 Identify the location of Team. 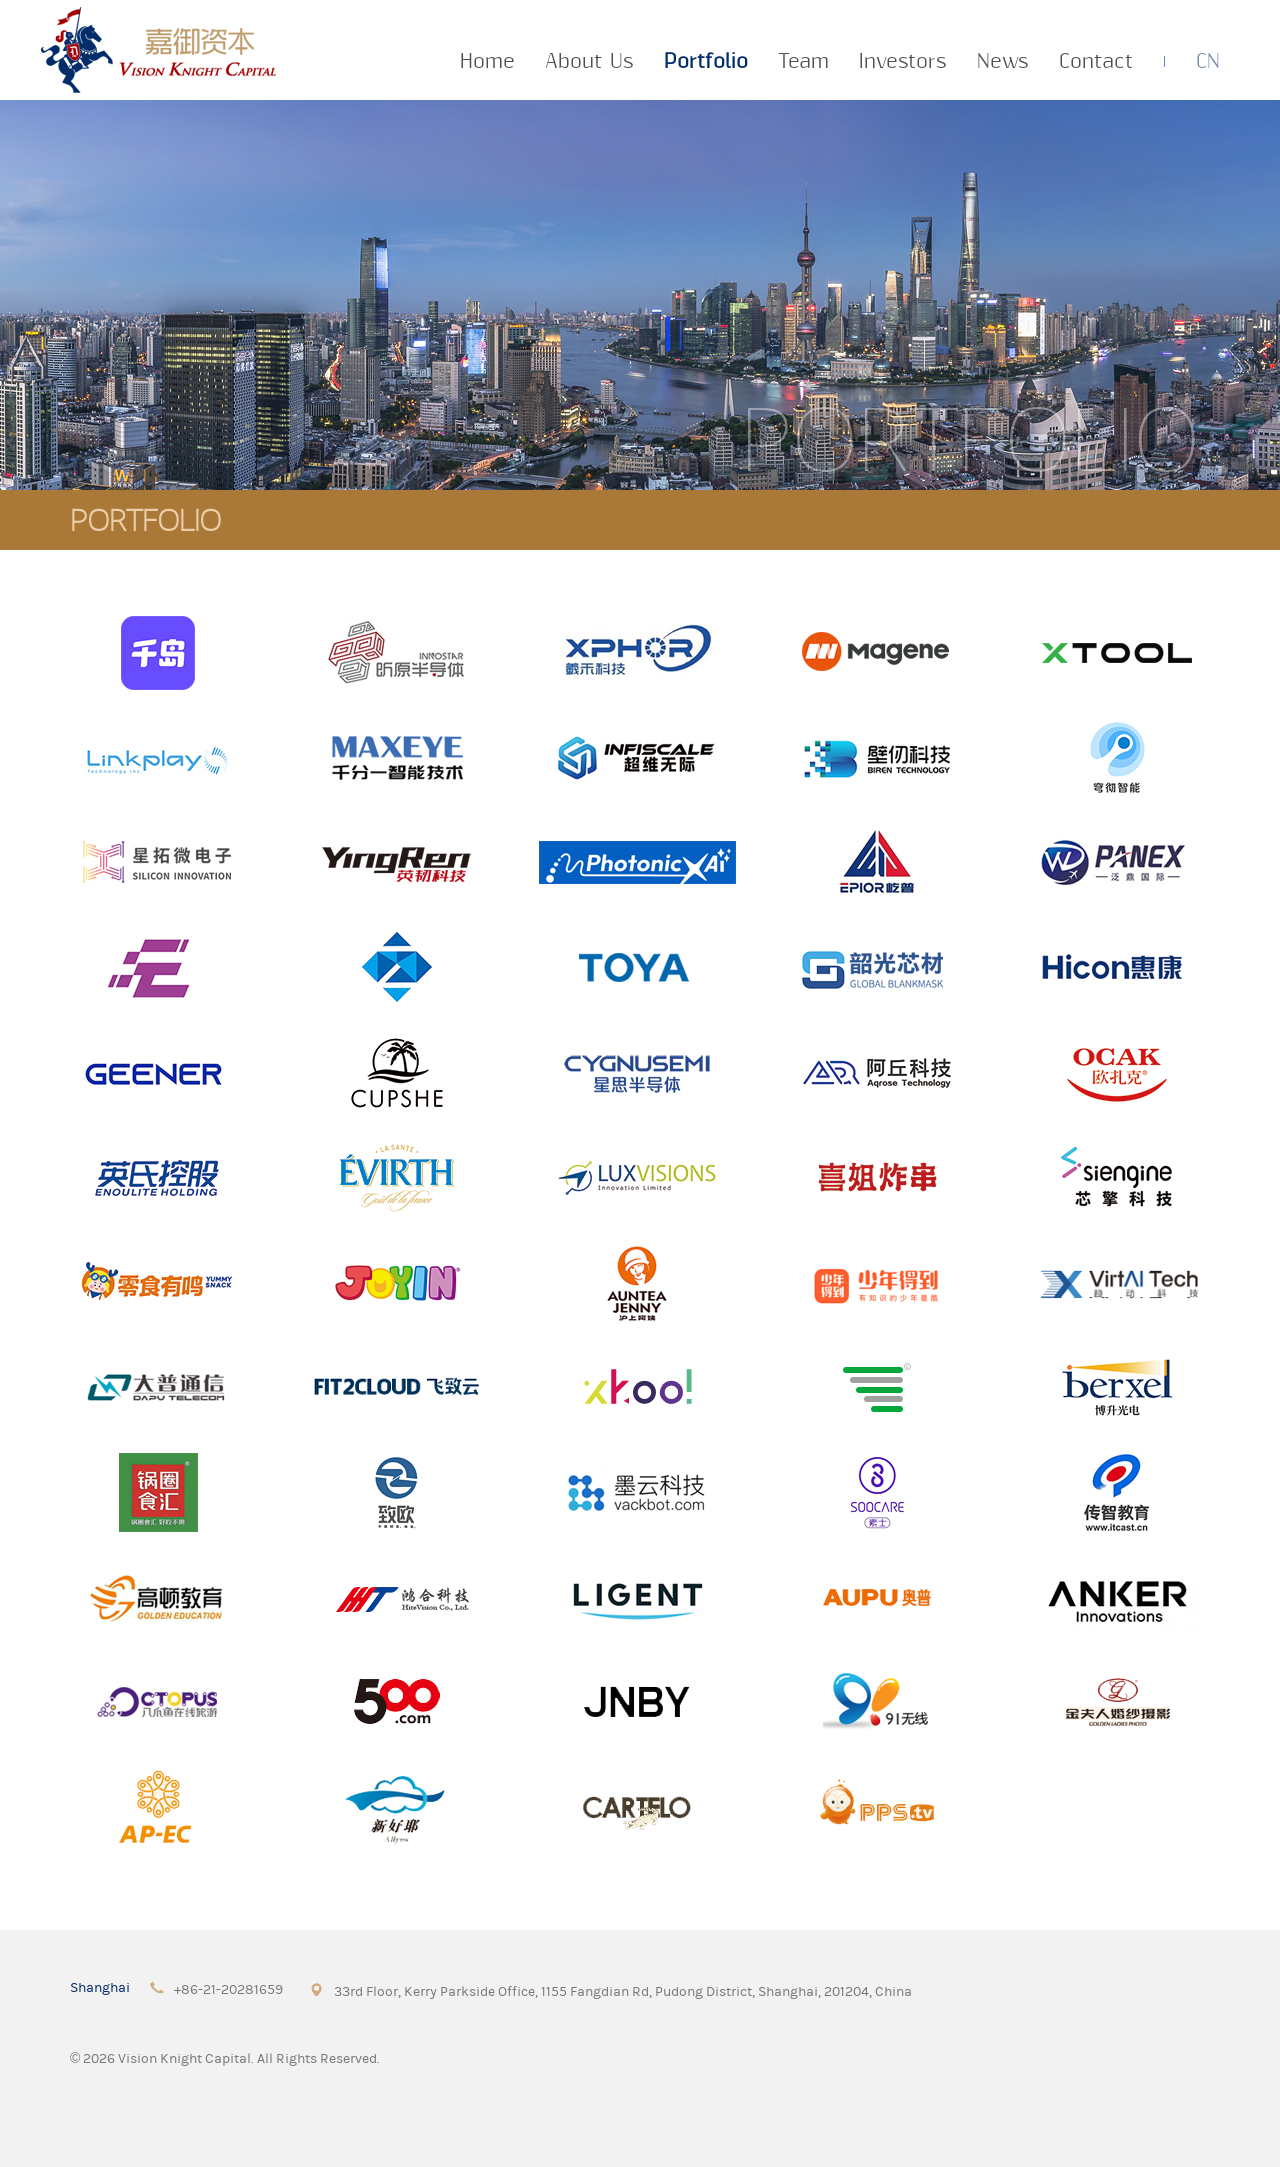
(803, 62).